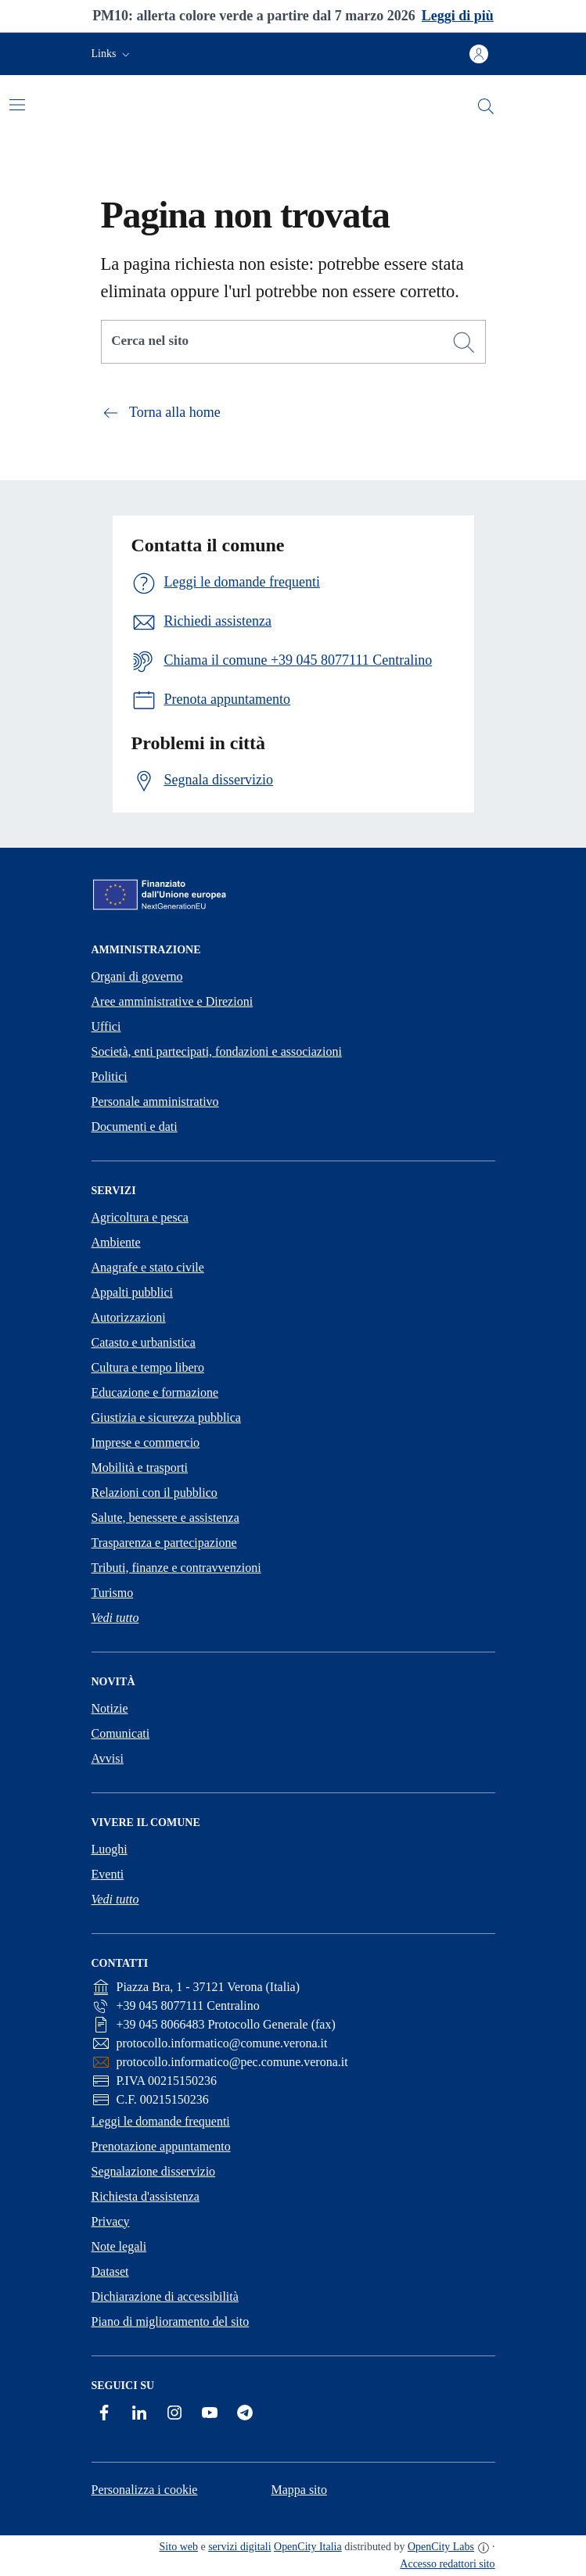 The width and height of the screenshot is (586, 2576). I want to click on Avvisi, so click(108, 1758).